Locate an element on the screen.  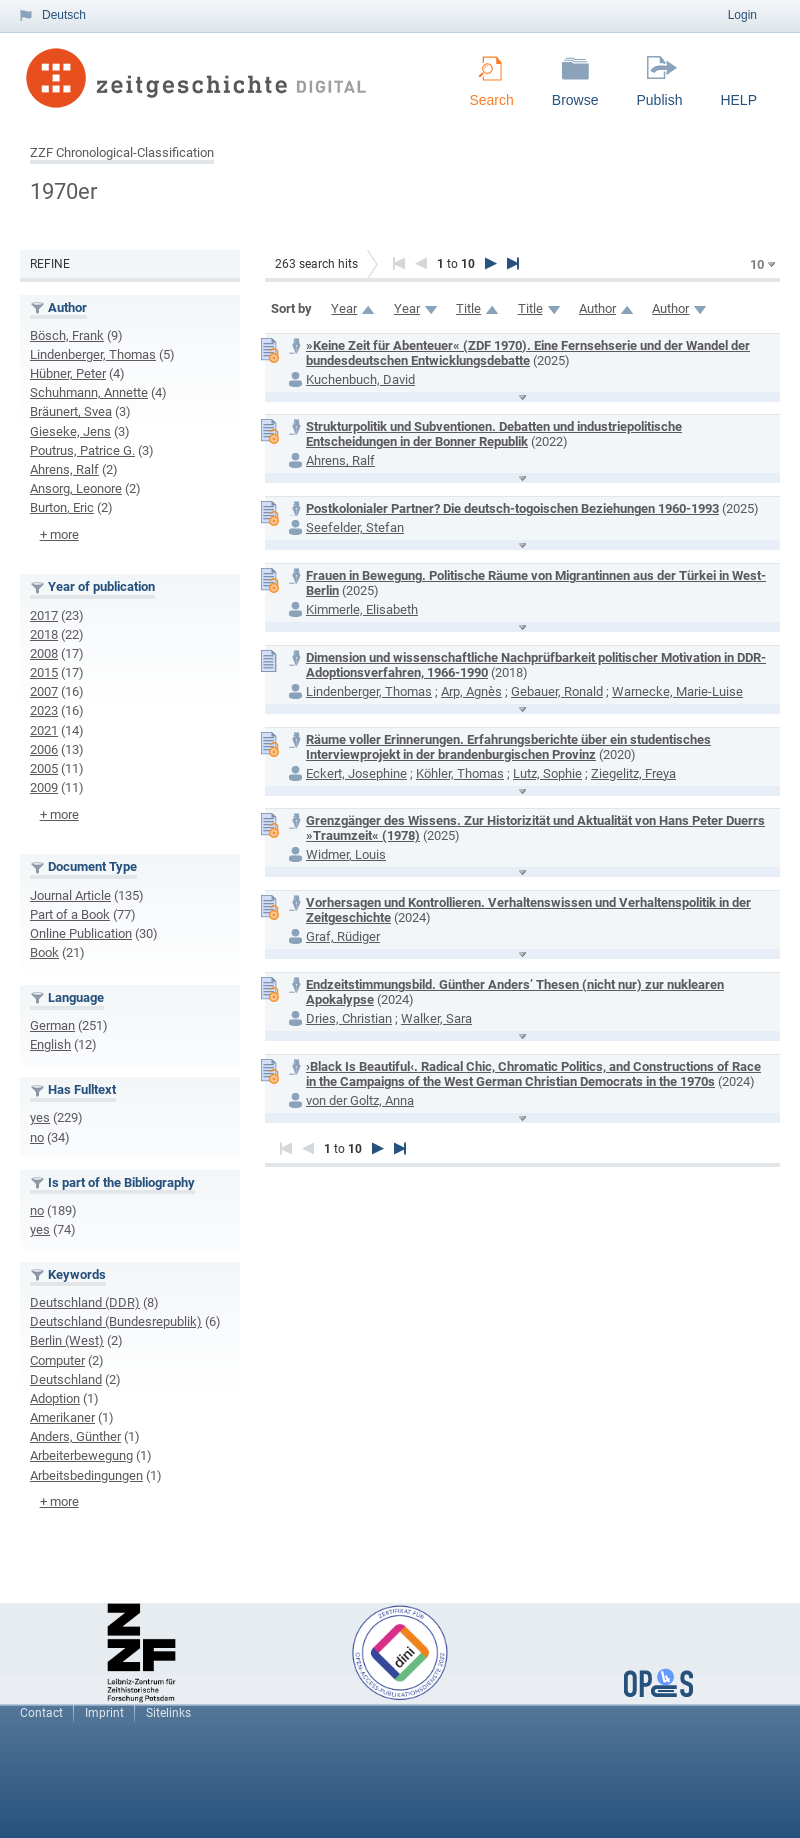
no is located at coordinates (37, 1137).